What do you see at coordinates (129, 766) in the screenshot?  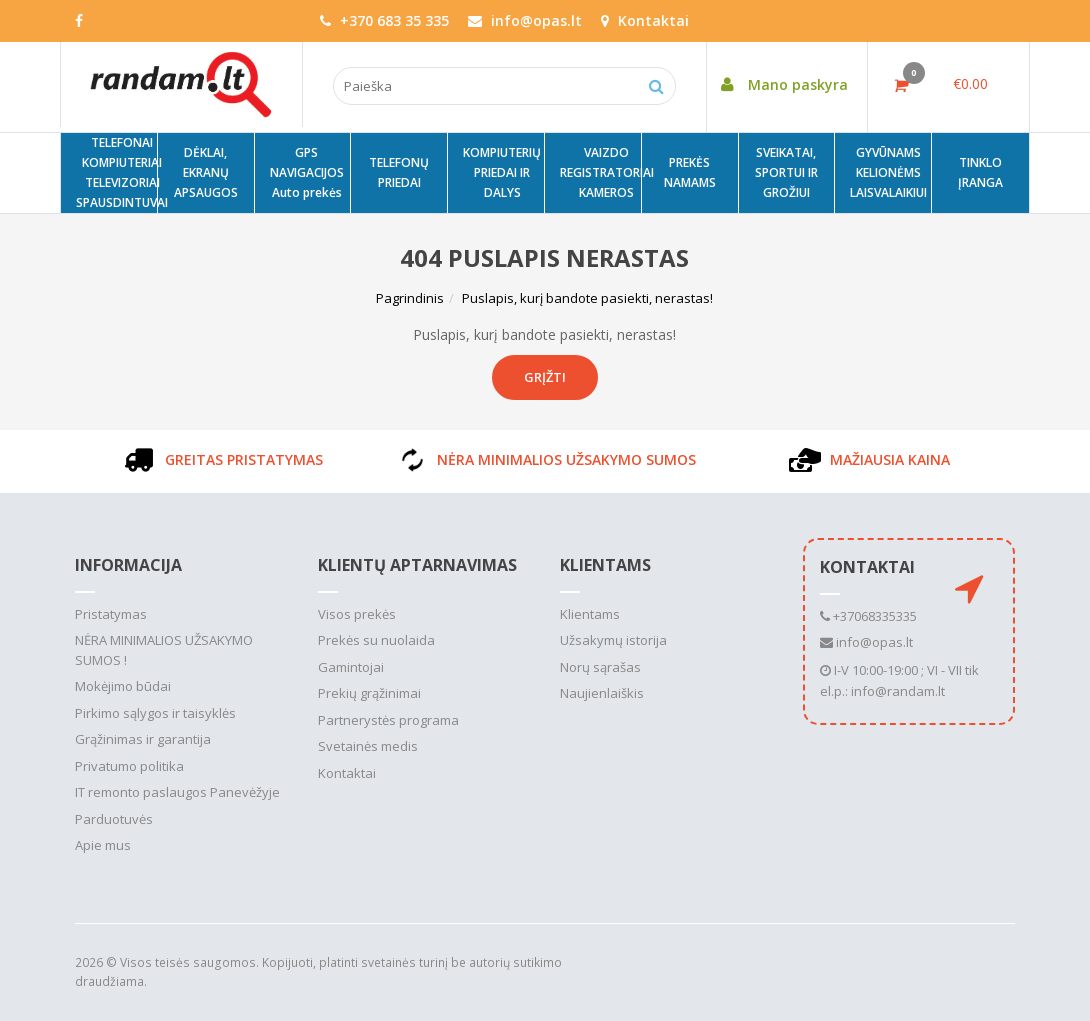 I see `Privatumo politika` at bounding box center [129, 766].